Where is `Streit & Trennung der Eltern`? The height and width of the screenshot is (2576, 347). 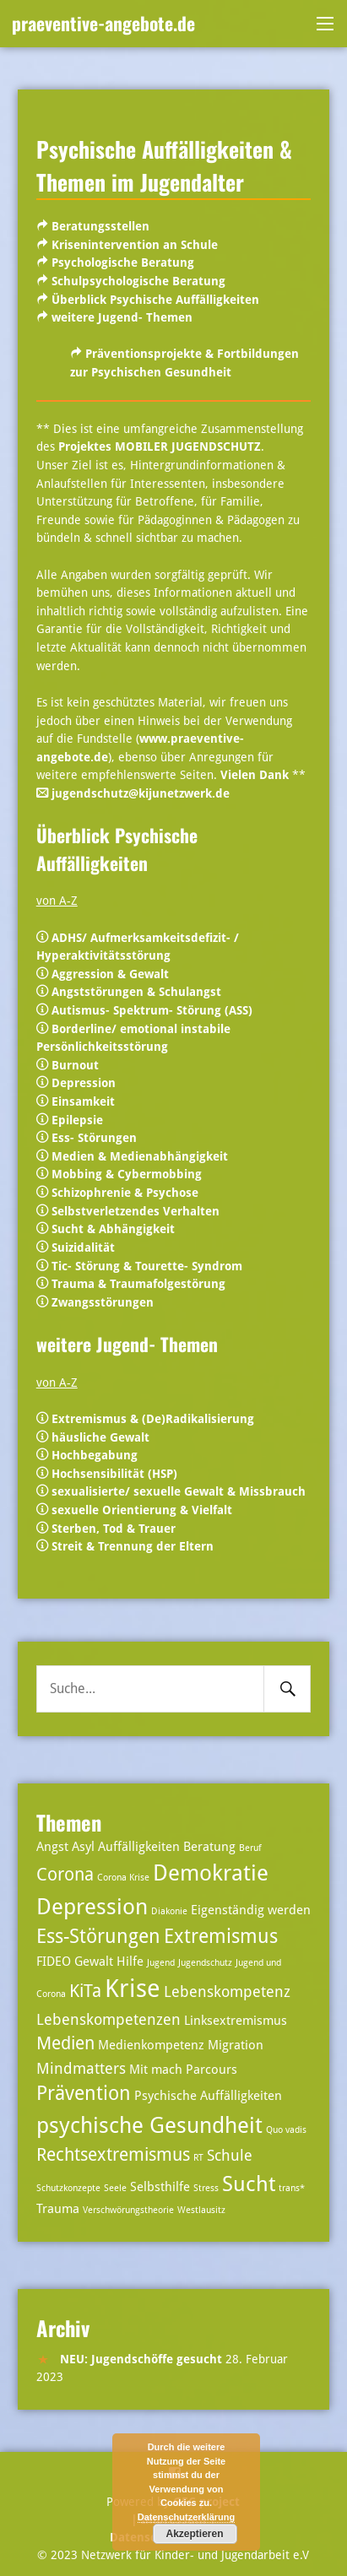
Streit & Trennung der Eltern is located at coordinates (133, 1546).